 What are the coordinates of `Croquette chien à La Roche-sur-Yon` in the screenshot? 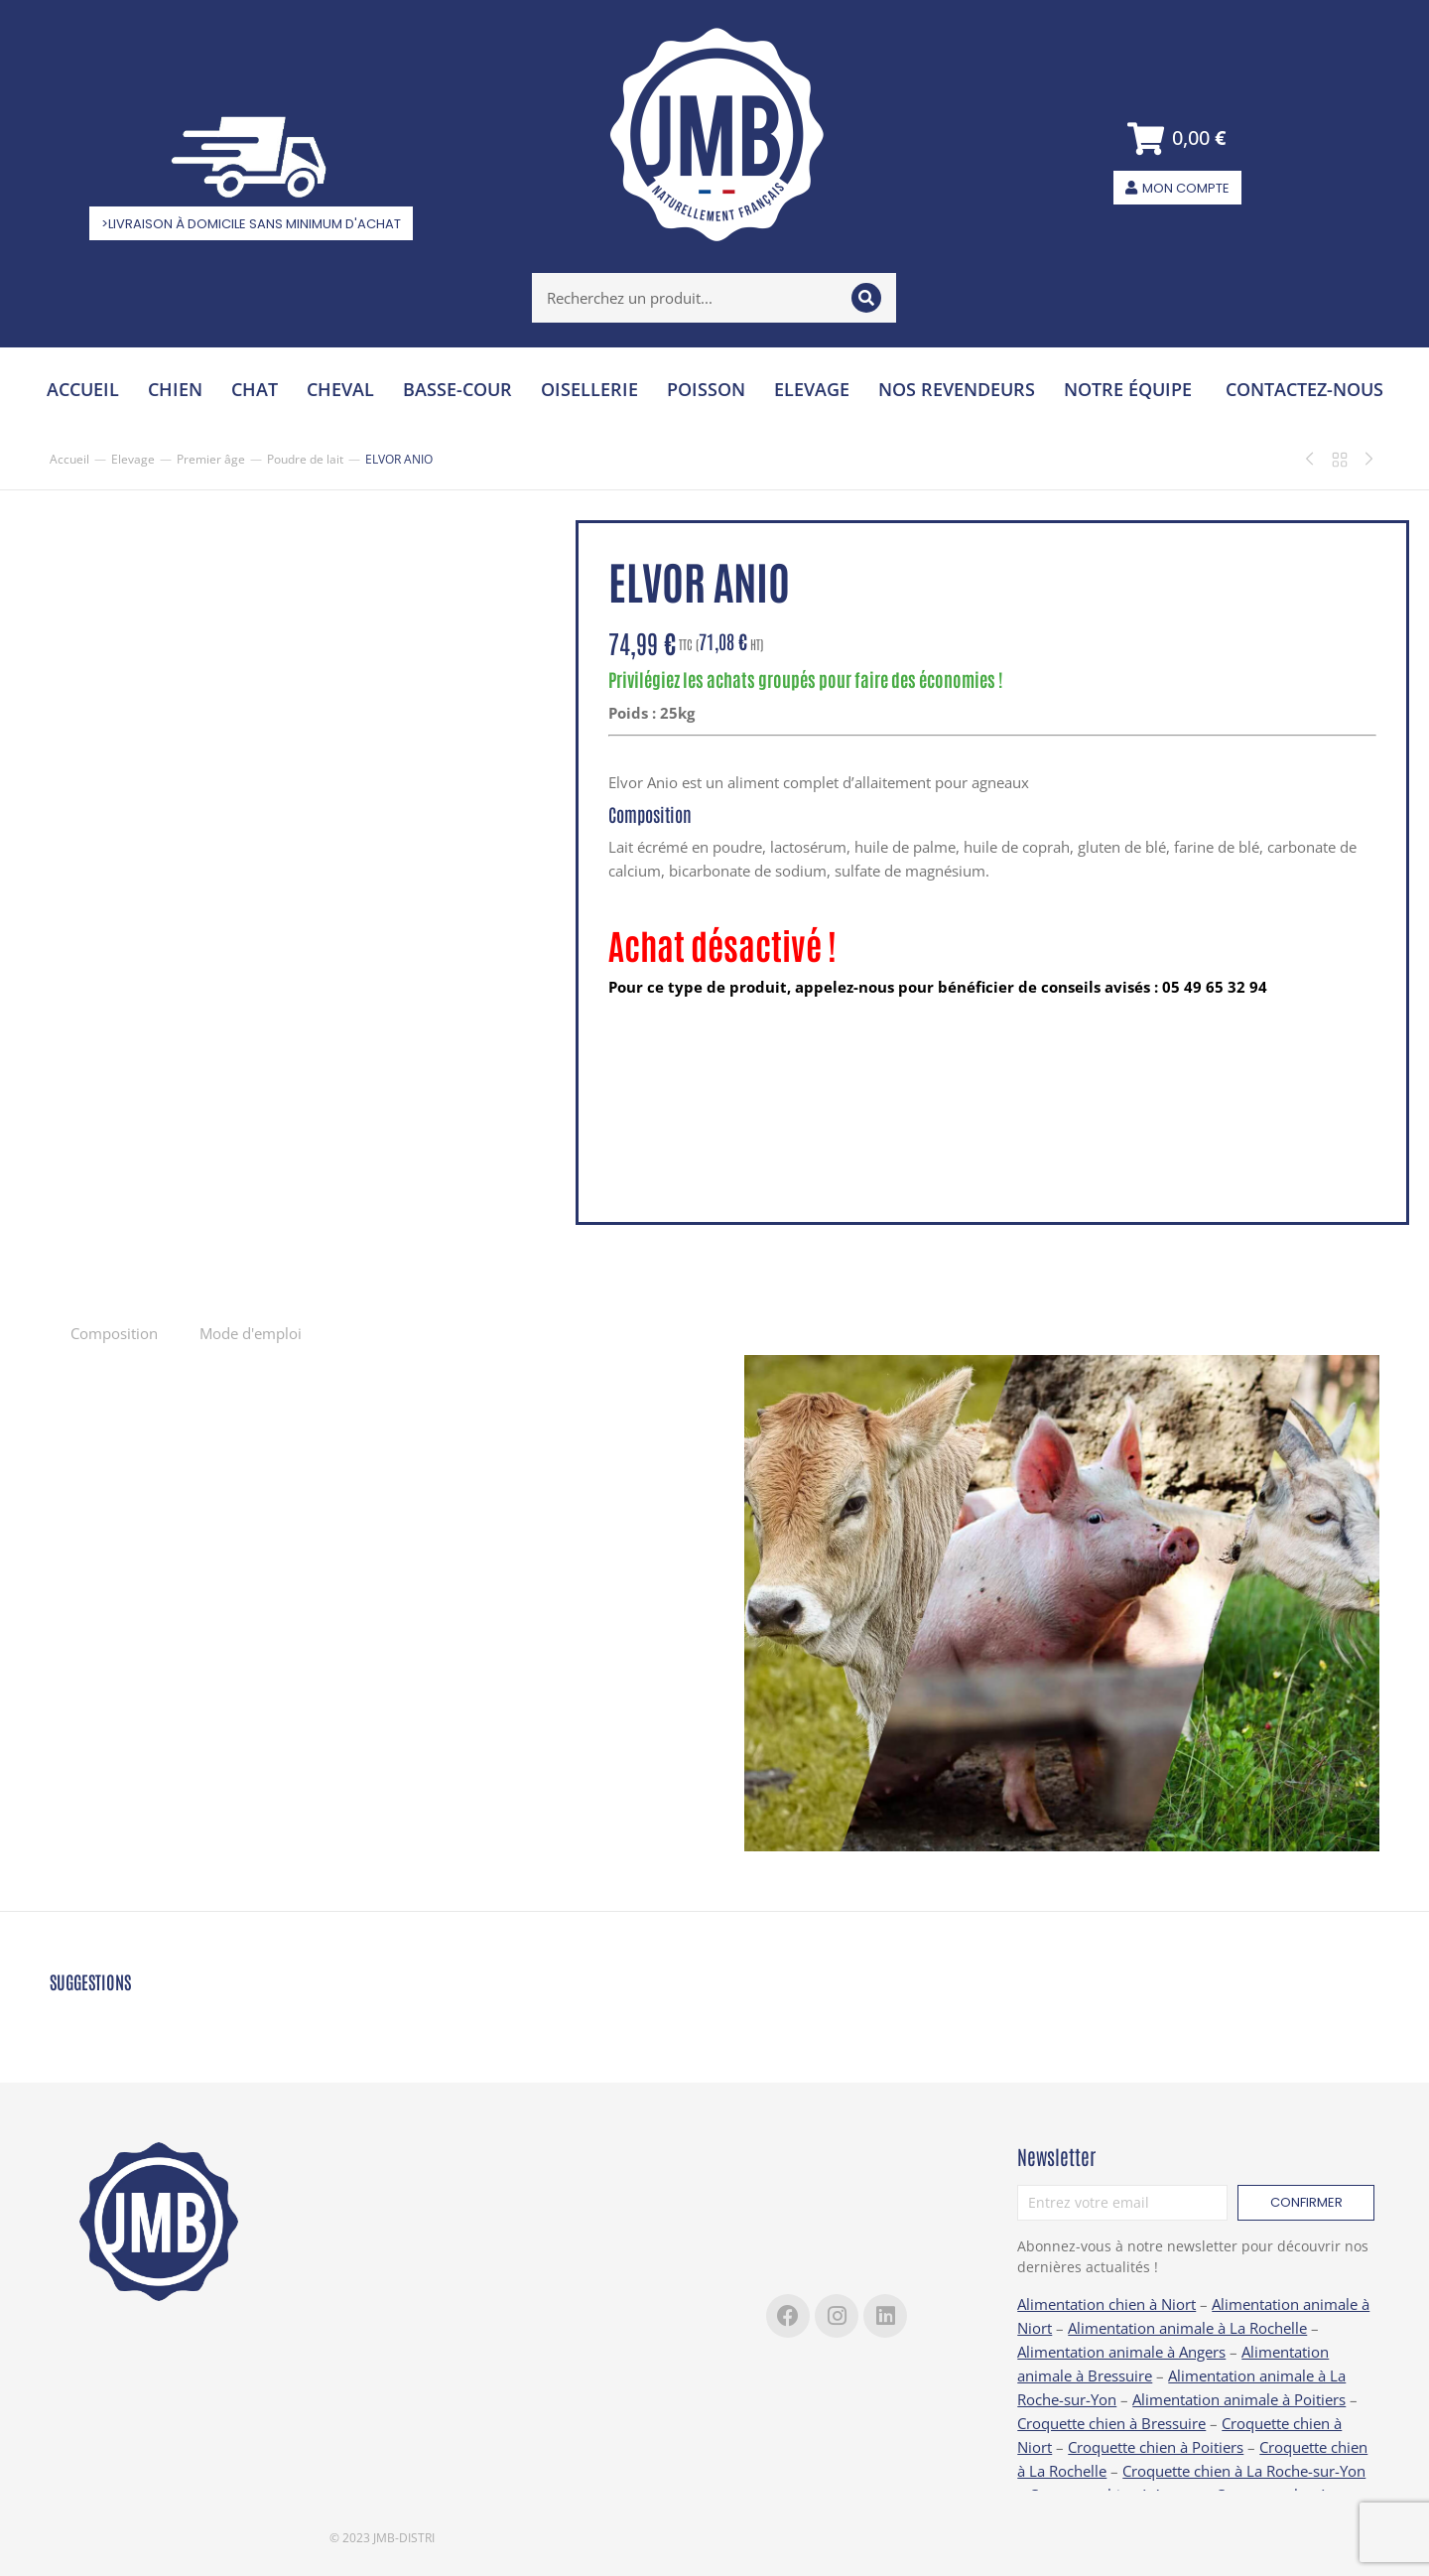 It's located at (1243, 2471).